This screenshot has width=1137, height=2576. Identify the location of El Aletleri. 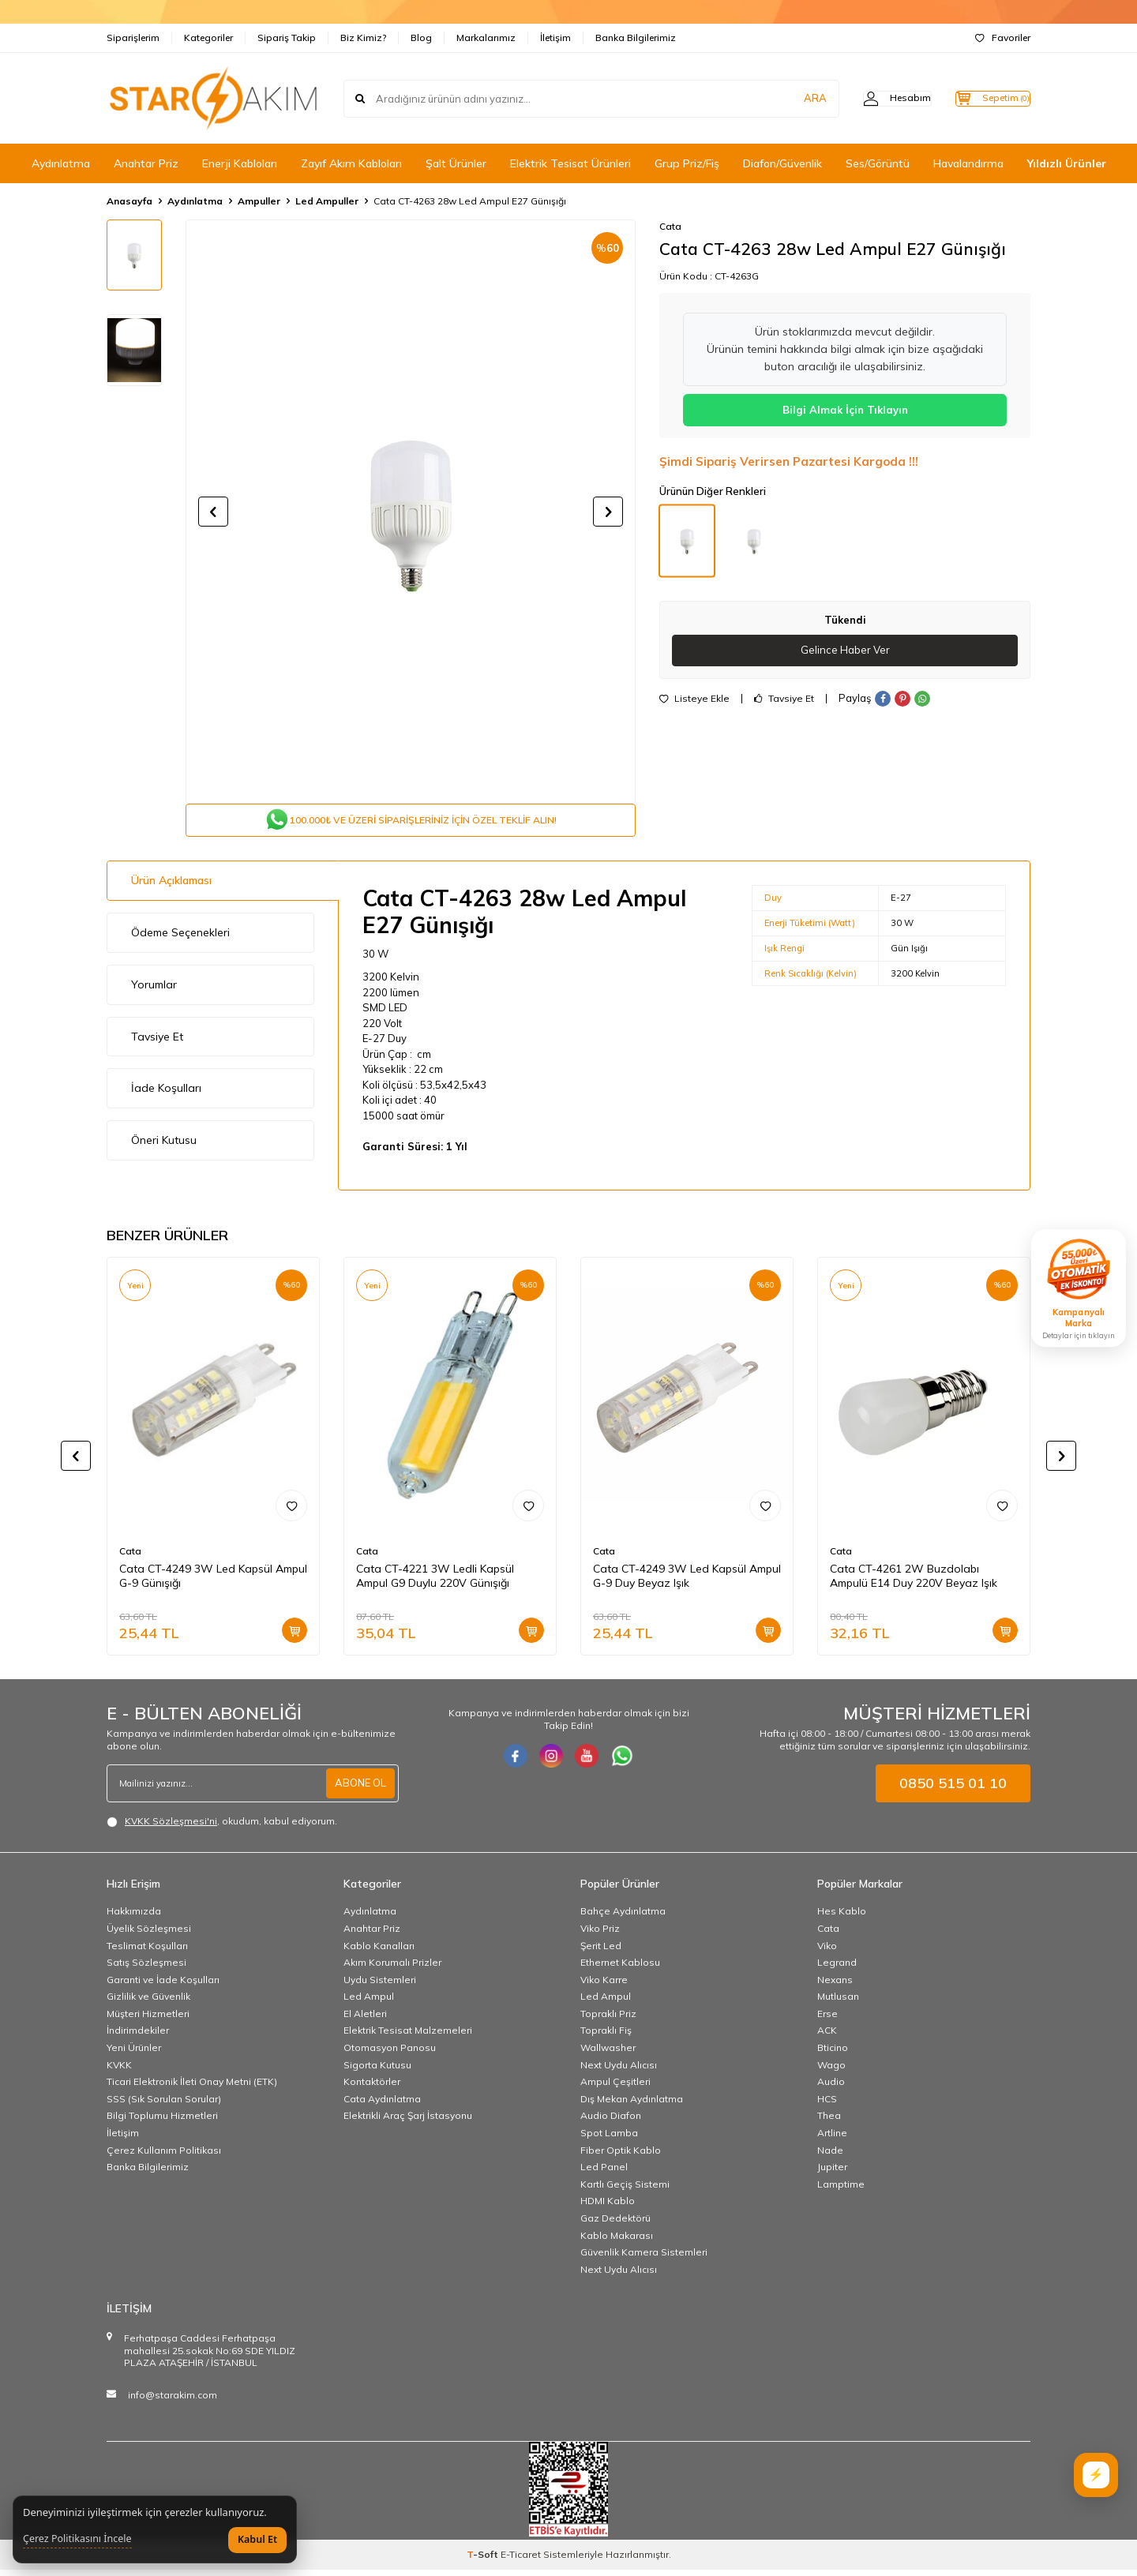
(365, 2020).